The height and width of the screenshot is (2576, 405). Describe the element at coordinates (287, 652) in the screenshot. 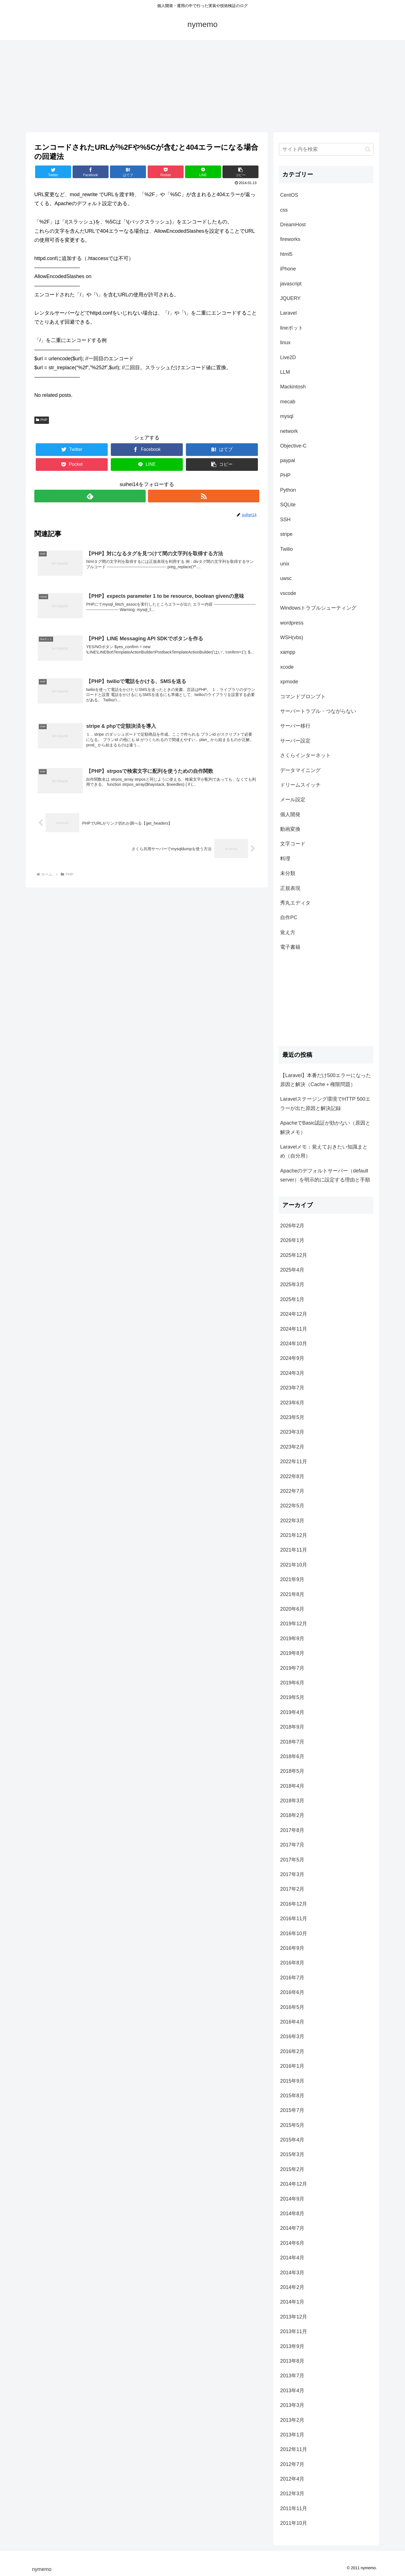

I see `xampp` at that location.